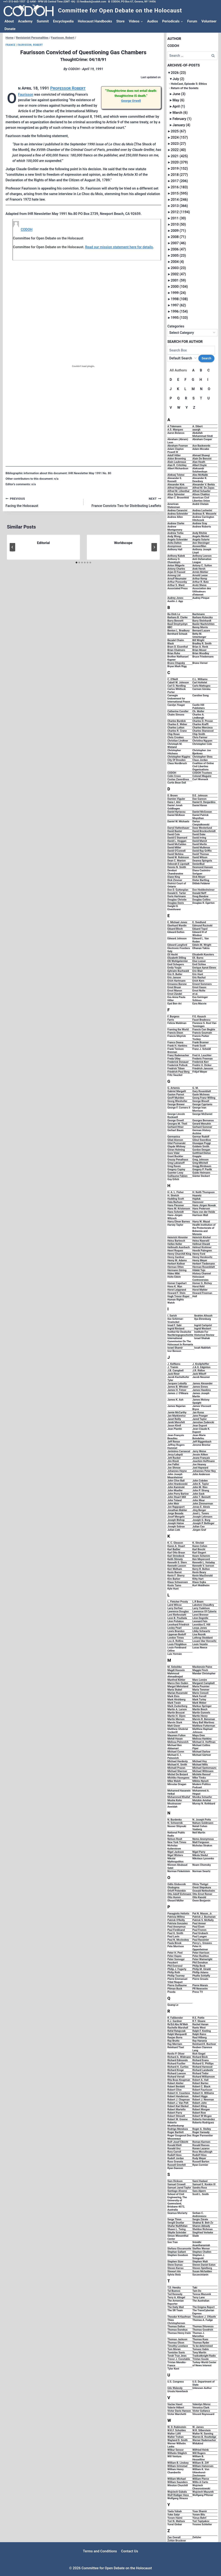 The image size is (221, 2576). I want to click on Bruce Friedemann, so click(203, 656).